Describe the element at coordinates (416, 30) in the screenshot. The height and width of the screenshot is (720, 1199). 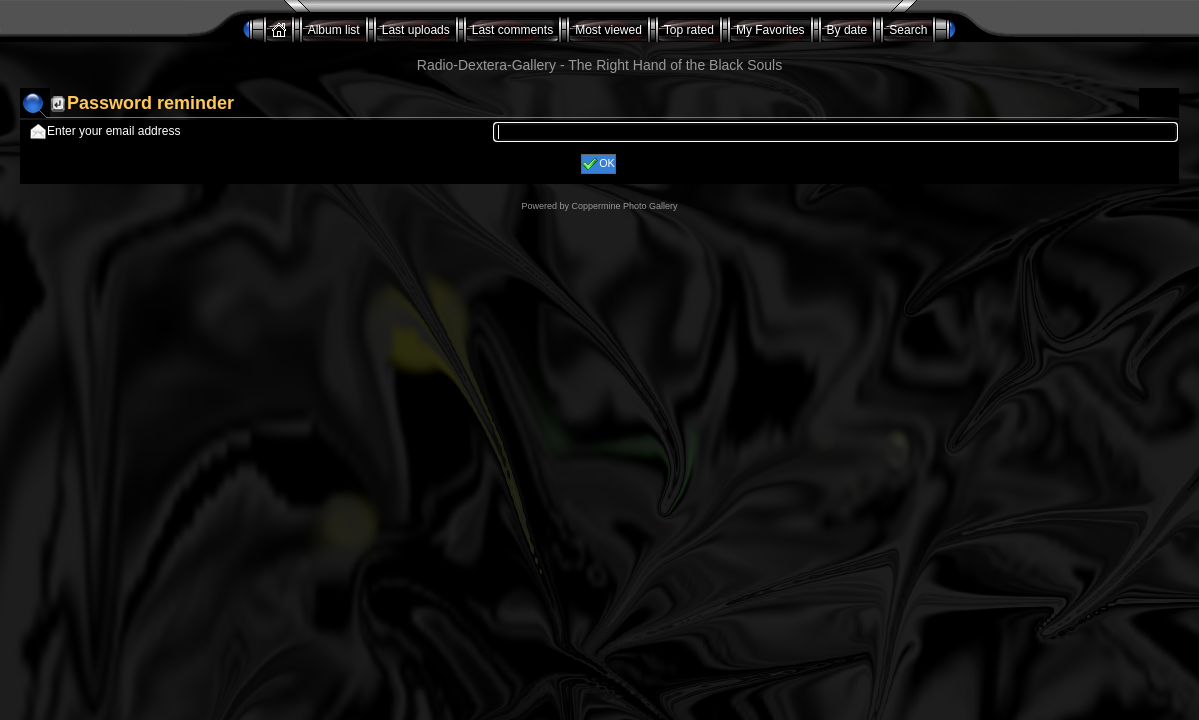
I see `Last uploads` at that location.